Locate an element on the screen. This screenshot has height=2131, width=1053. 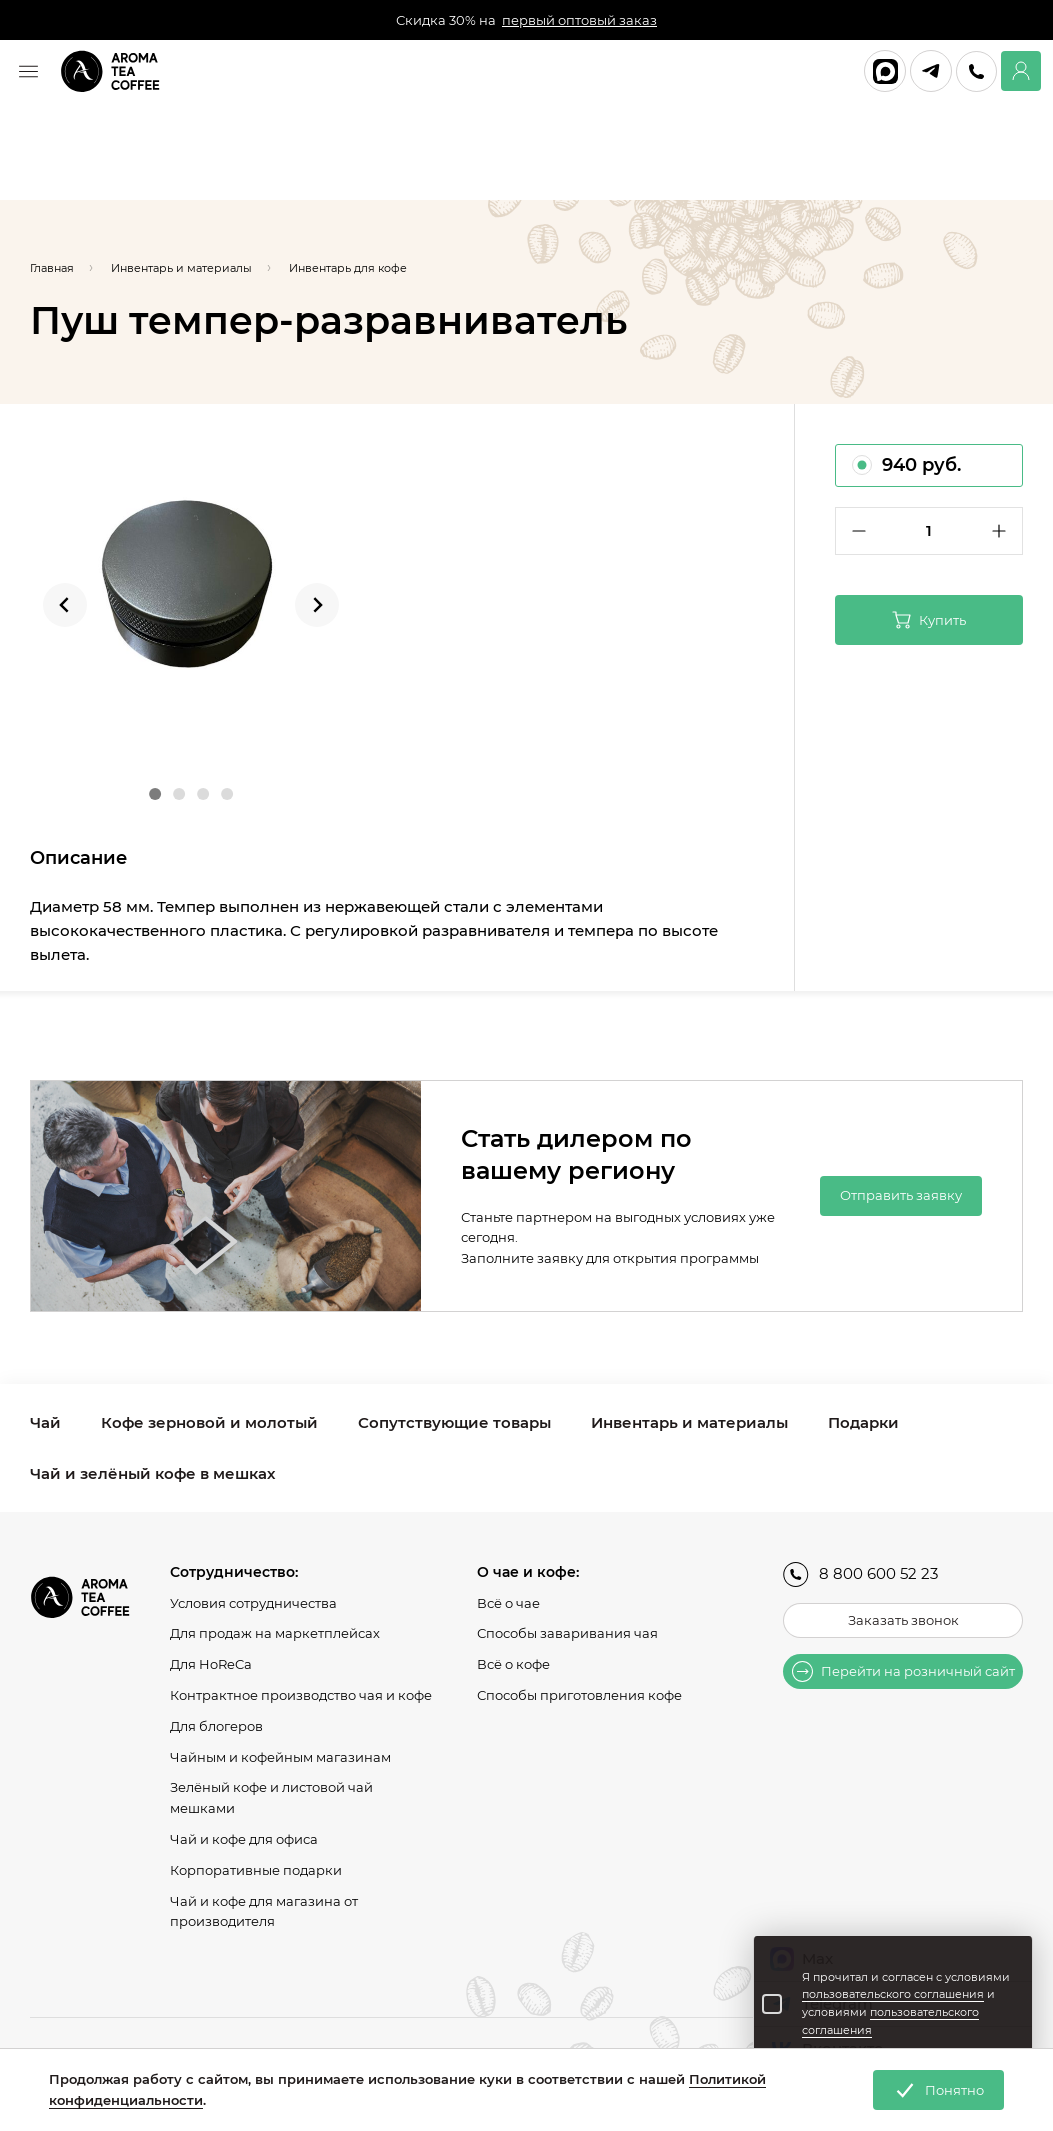
Понятно is located at coordinates (938, 2090).